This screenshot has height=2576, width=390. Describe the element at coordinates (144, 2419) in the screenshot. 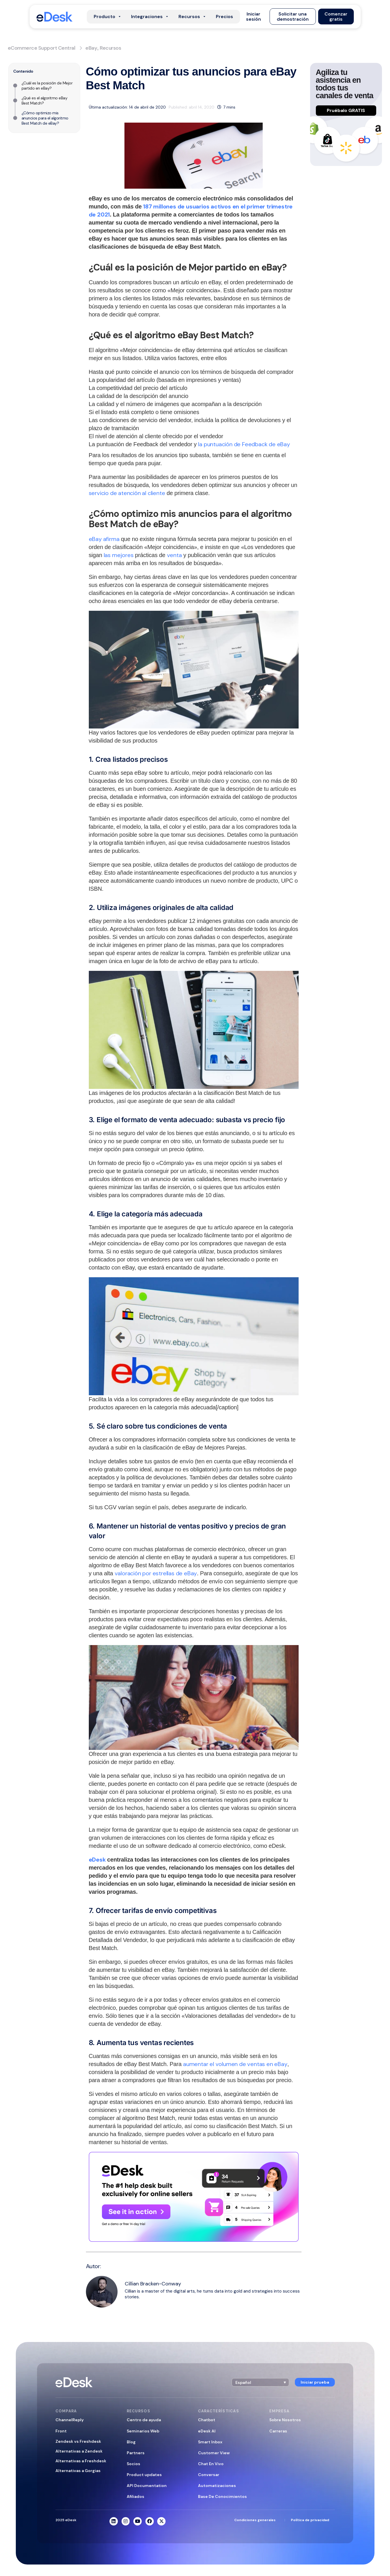

I see `Centro de ayuda` at that location.